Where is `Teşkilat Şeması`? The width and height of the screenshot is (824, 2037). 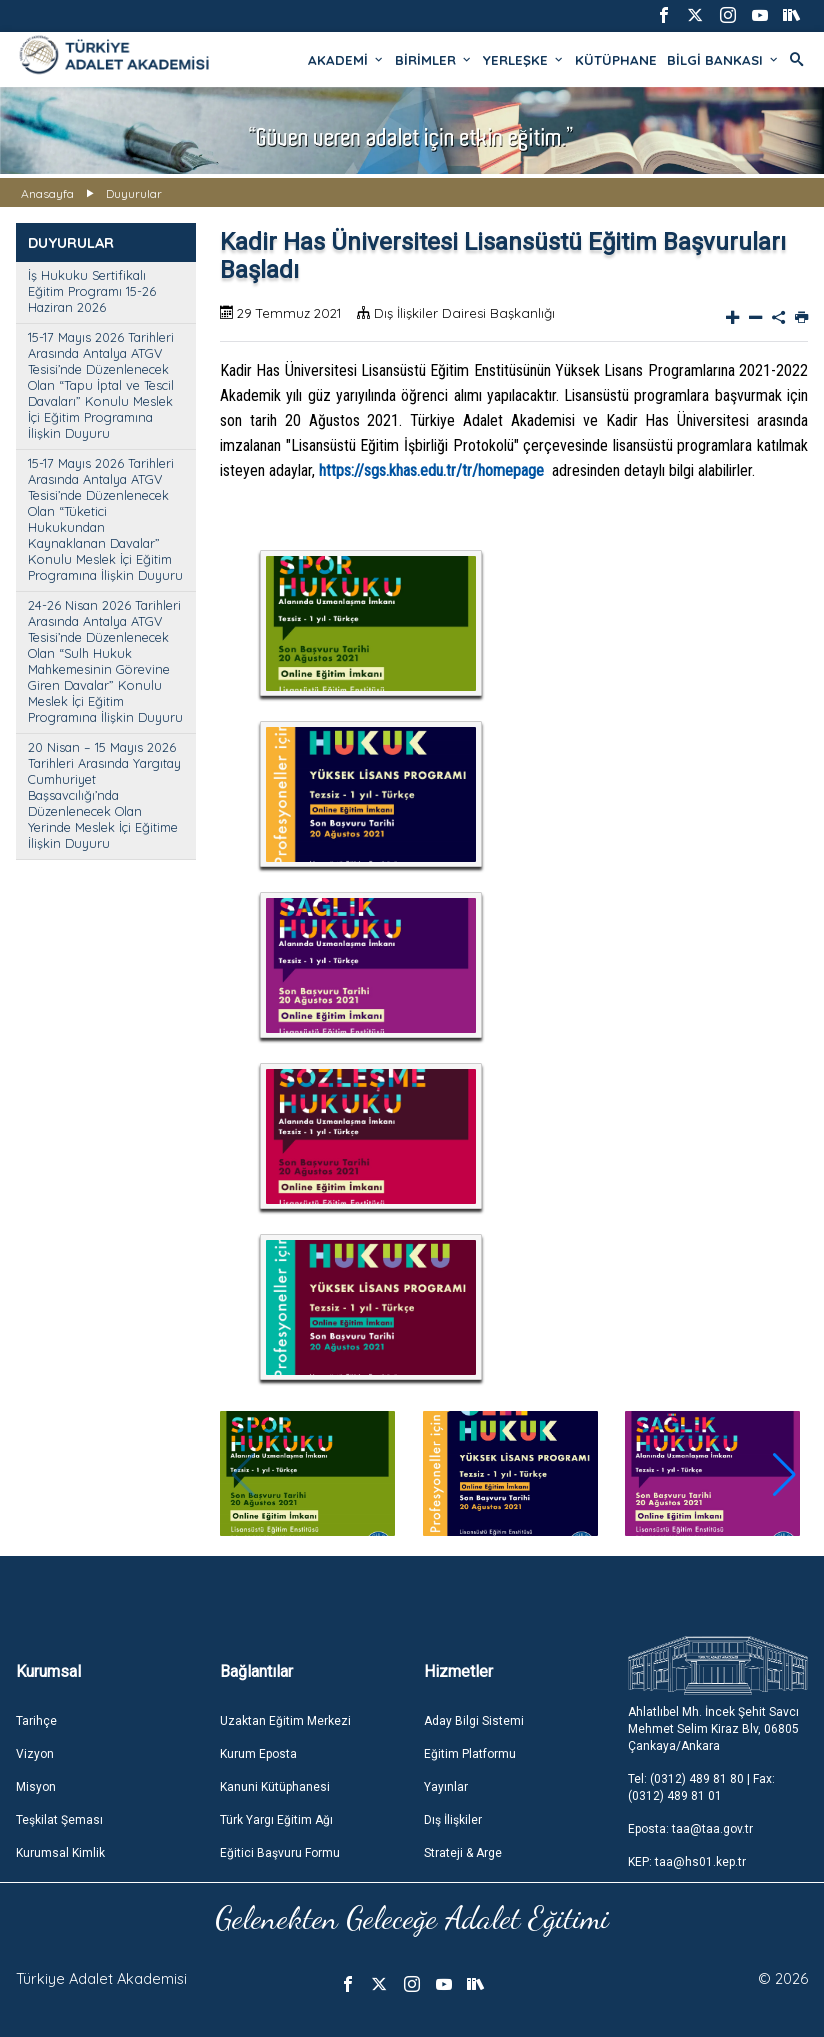 Teşkilat Şeması is located at coordinates (59, 1820).